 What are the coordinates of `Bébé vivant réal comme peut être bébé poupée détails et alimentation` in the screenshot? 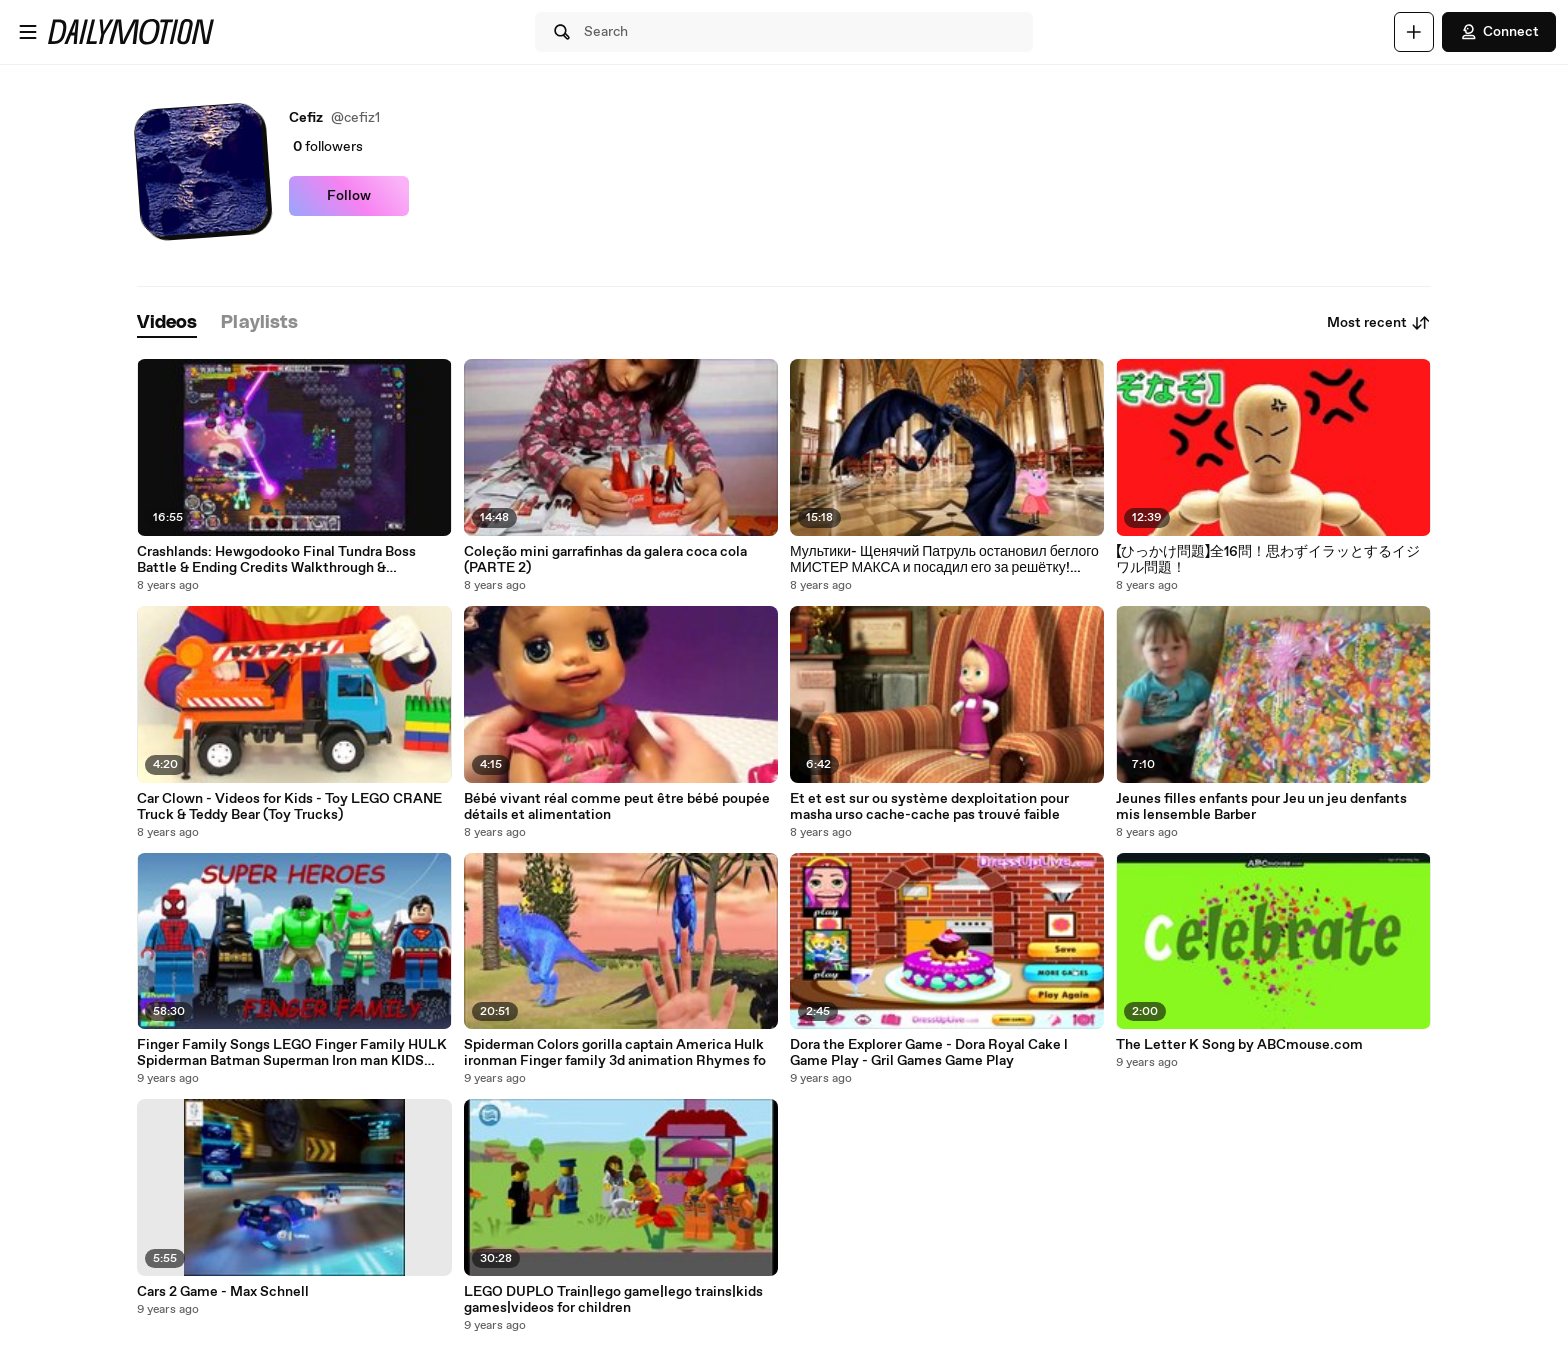 It's located at (617, 807).